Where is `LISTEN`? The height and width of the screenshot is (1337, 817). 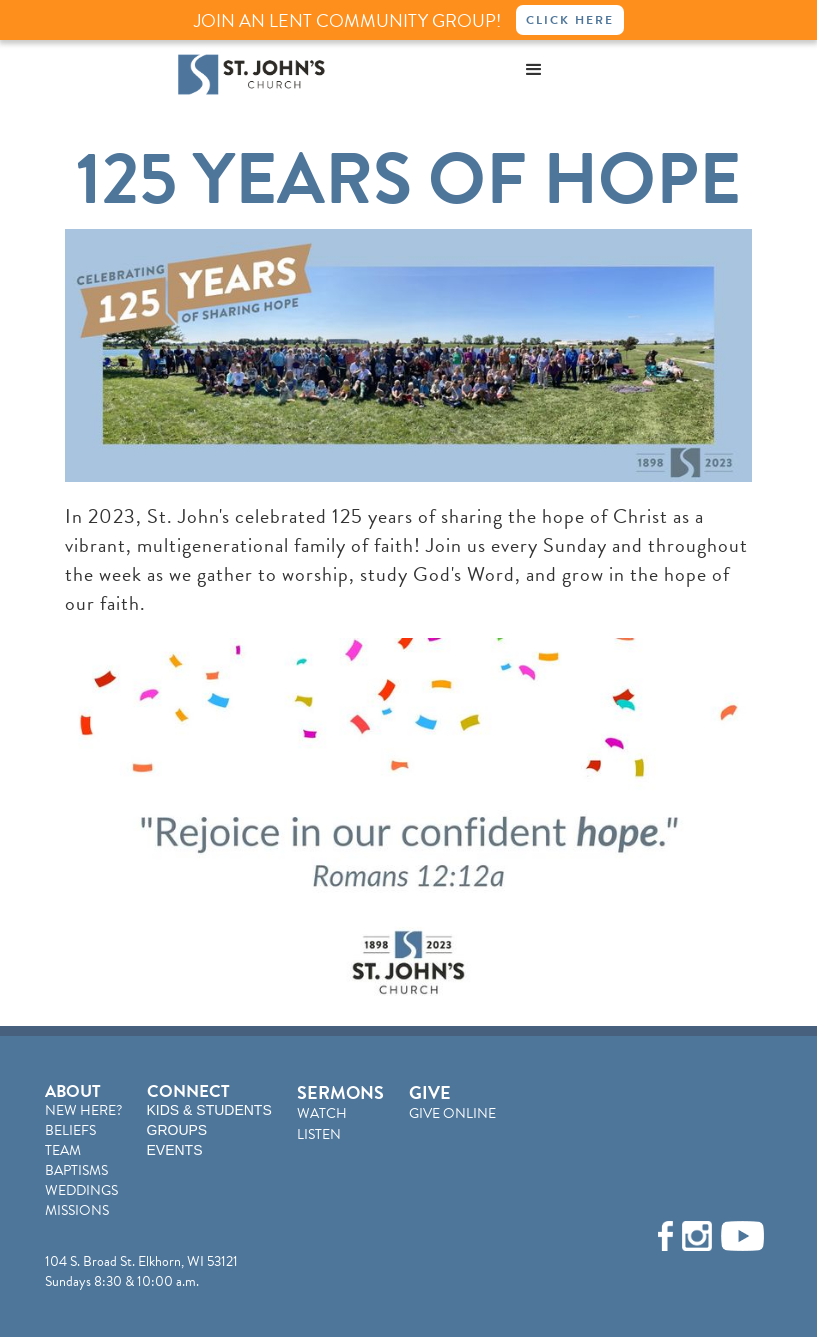
LISTEN is located at coordinates (319, 1134).